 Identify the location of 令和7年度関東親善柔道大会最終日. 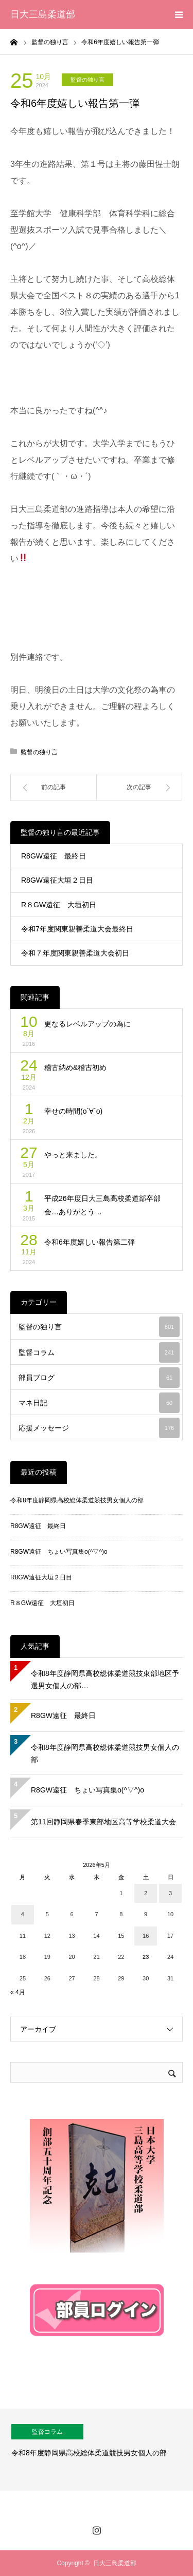
(77, 929).